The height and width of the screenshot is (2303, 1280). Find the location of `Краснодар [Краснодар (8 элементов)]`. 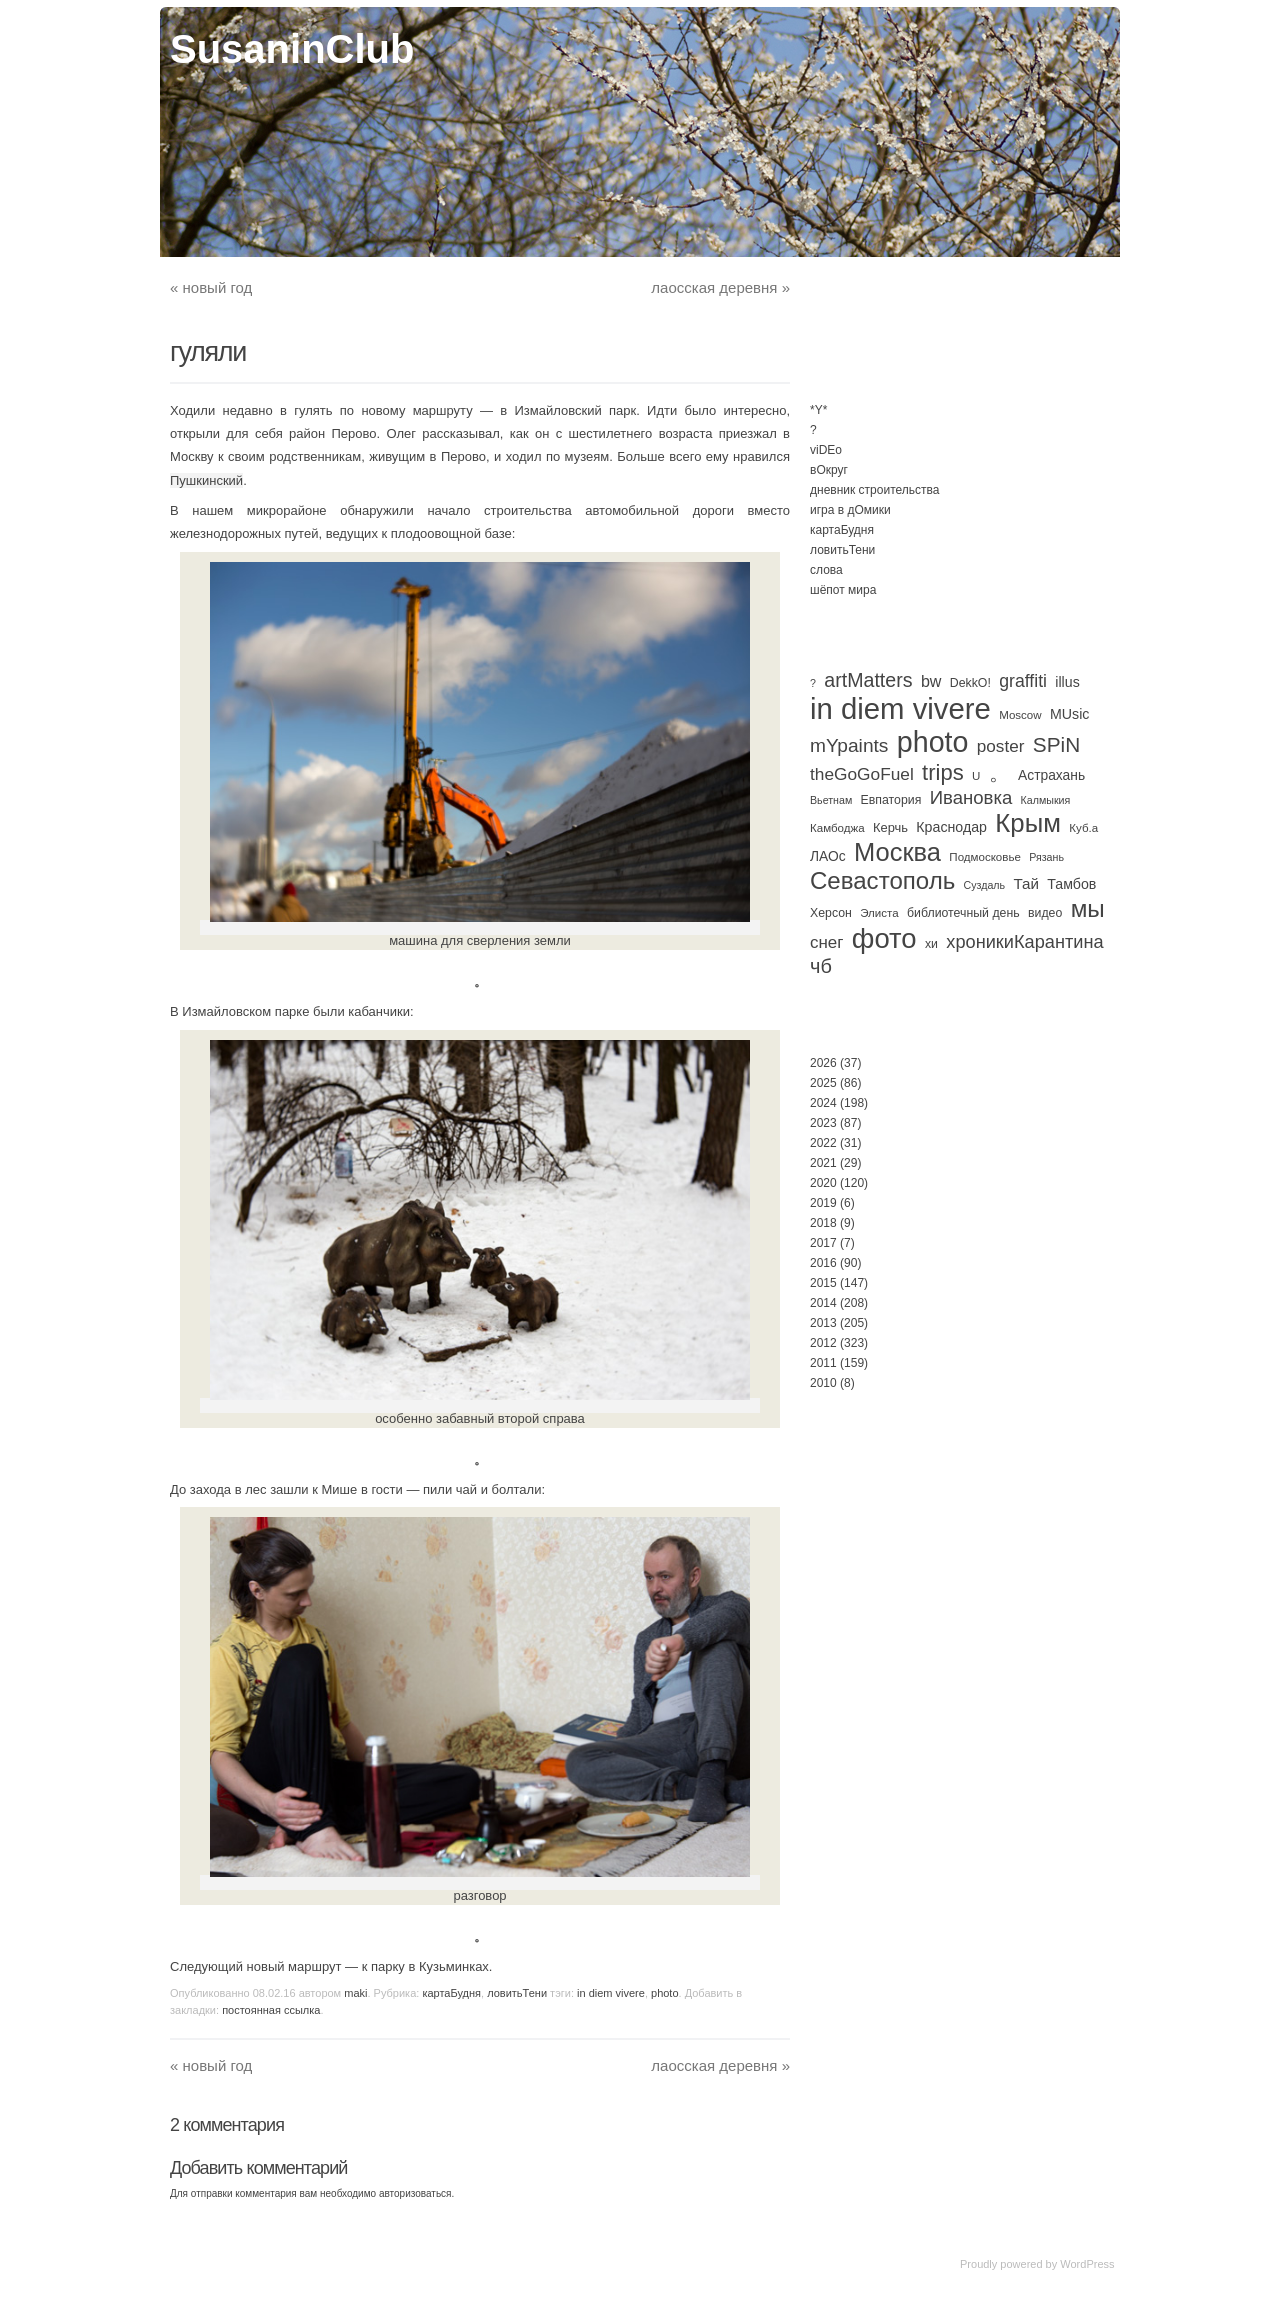

Краснодар [Краснодар (8 элементов)] is located at coordinates (951, 827).